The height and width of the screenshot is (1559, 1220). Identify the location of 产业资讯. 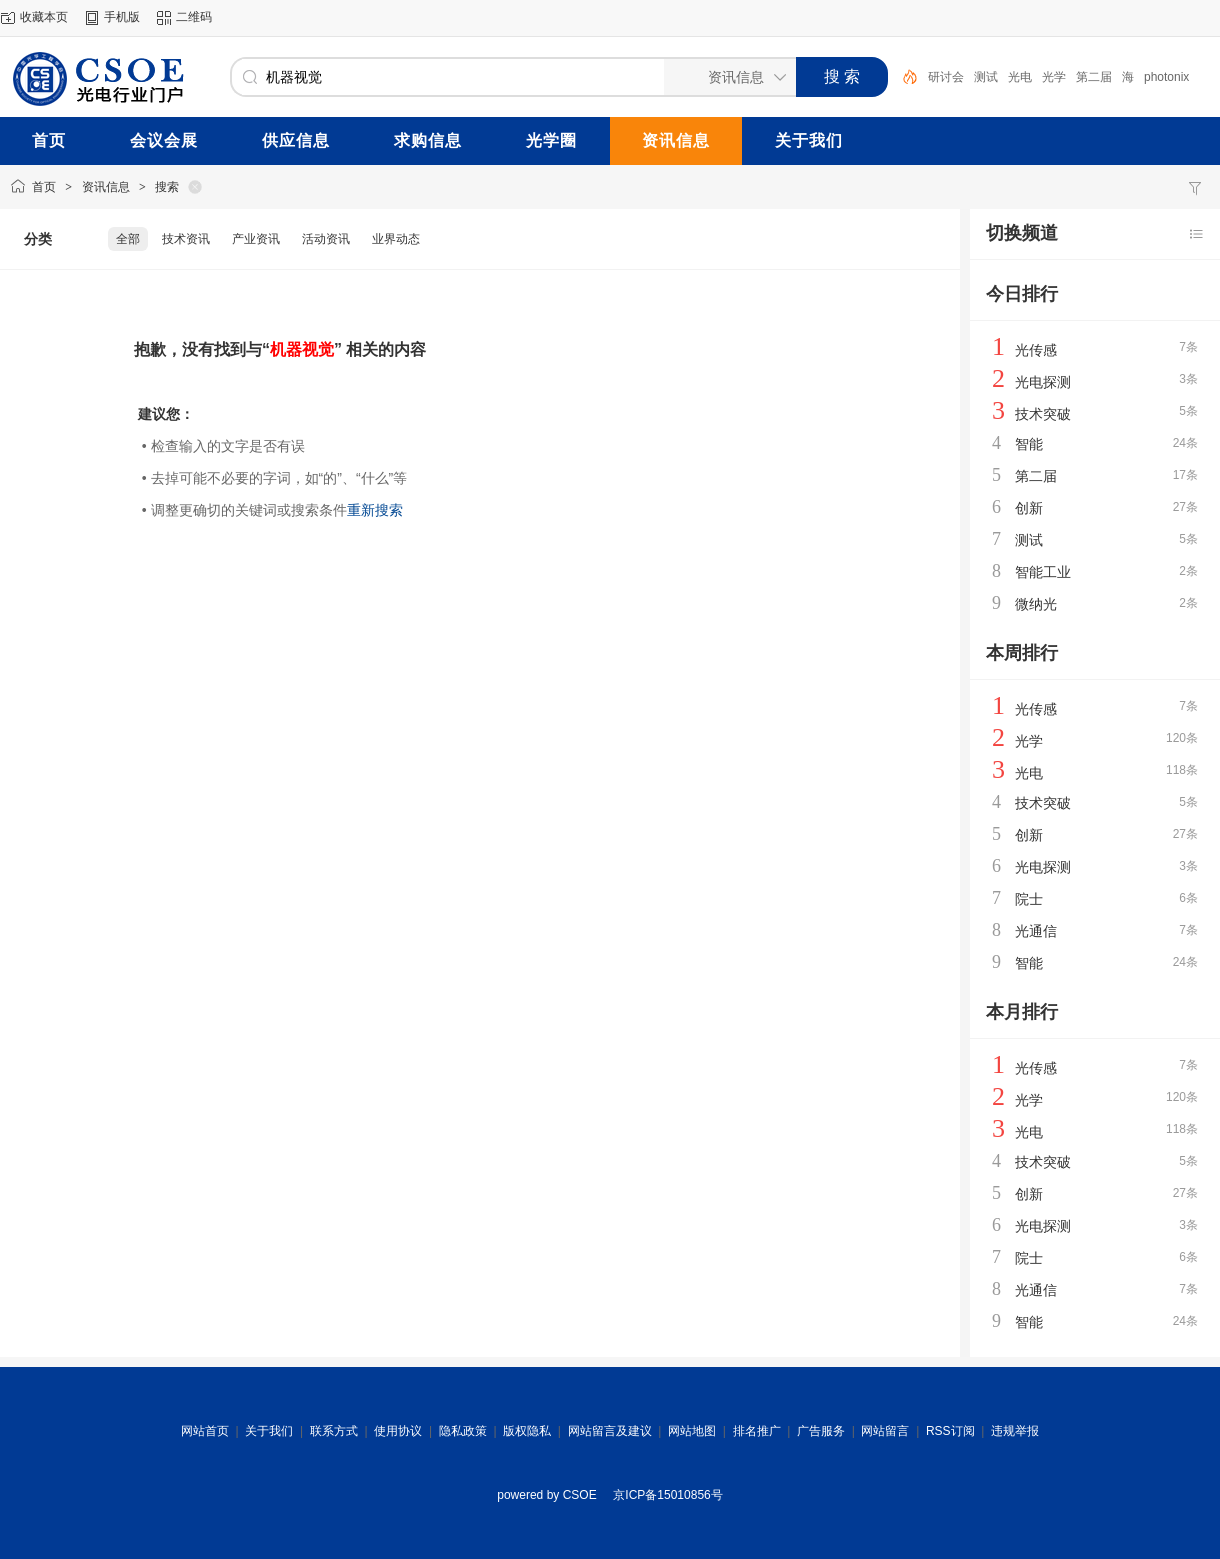
(256, 239).